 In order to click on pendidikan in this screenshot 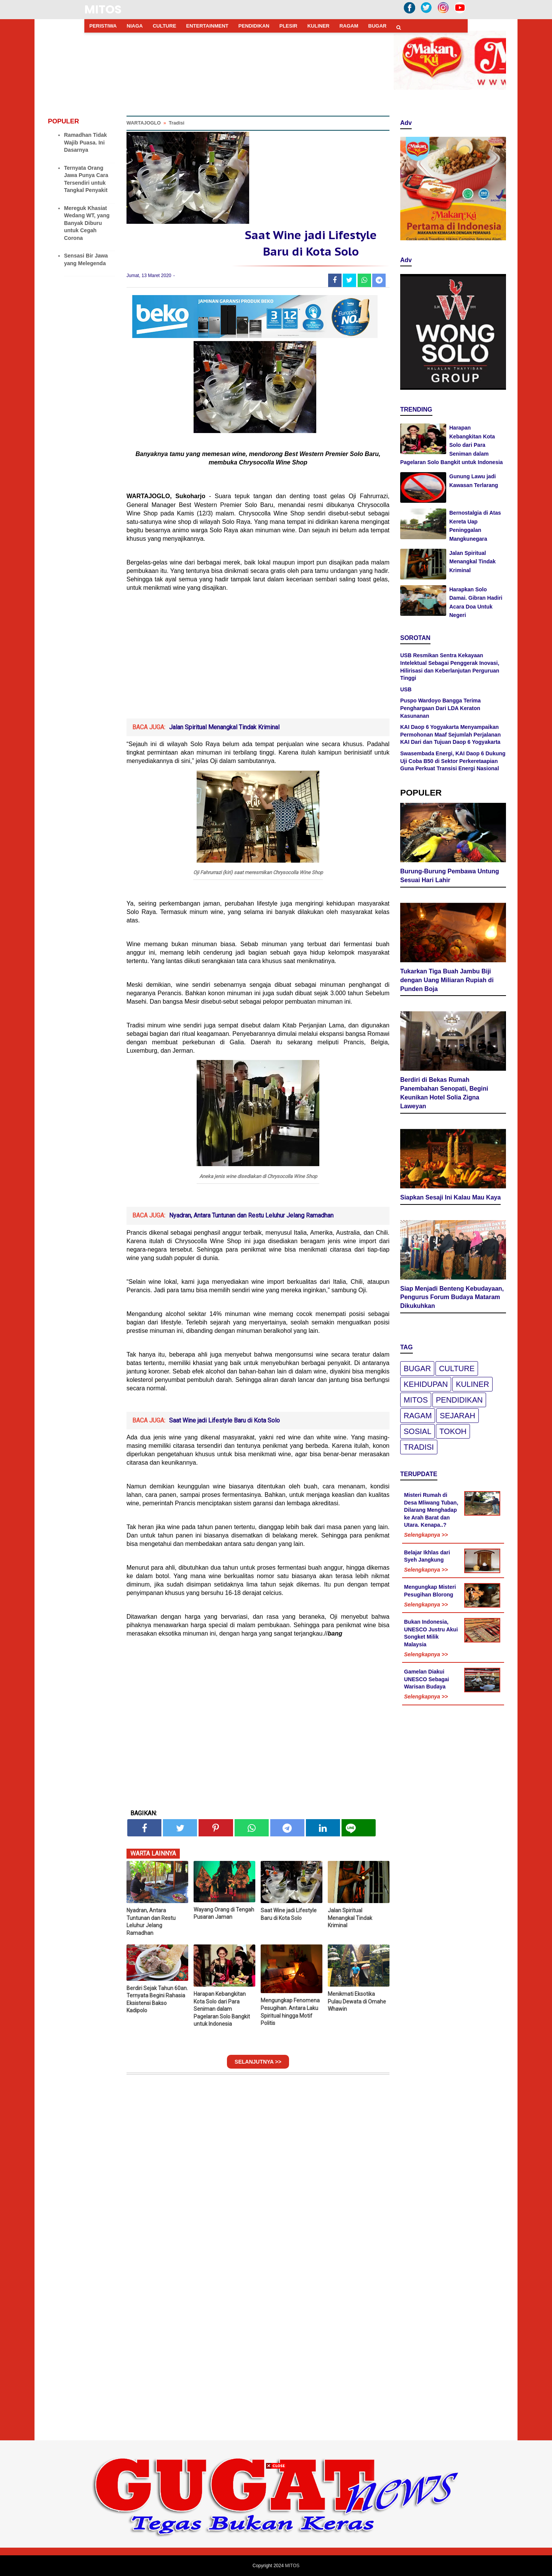, I will do `click(459, 1400)`.